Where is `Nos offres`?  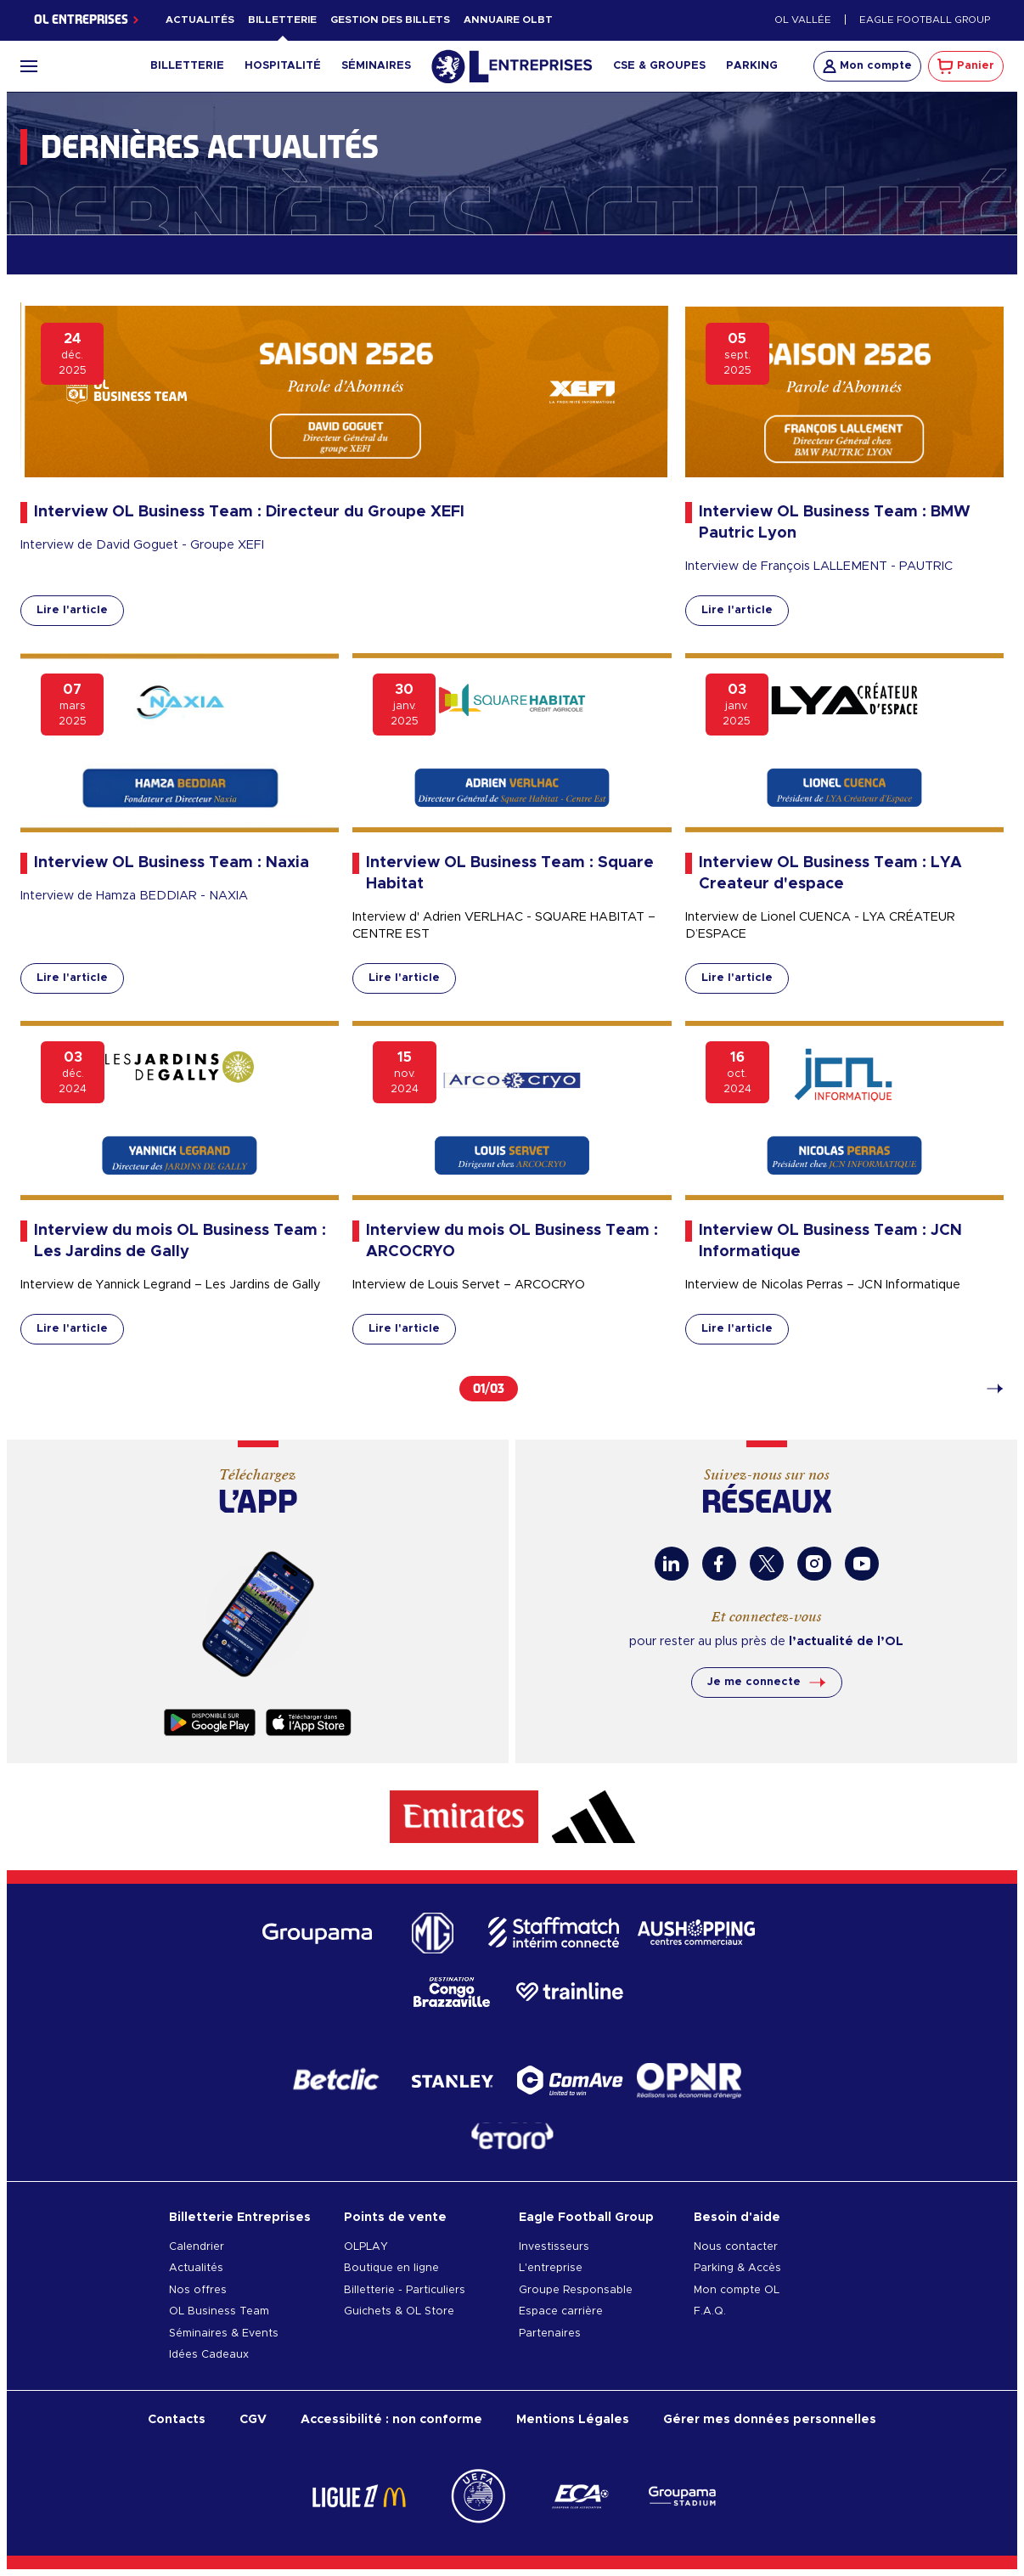
Nos offres is located at coordinates (198, 2290).